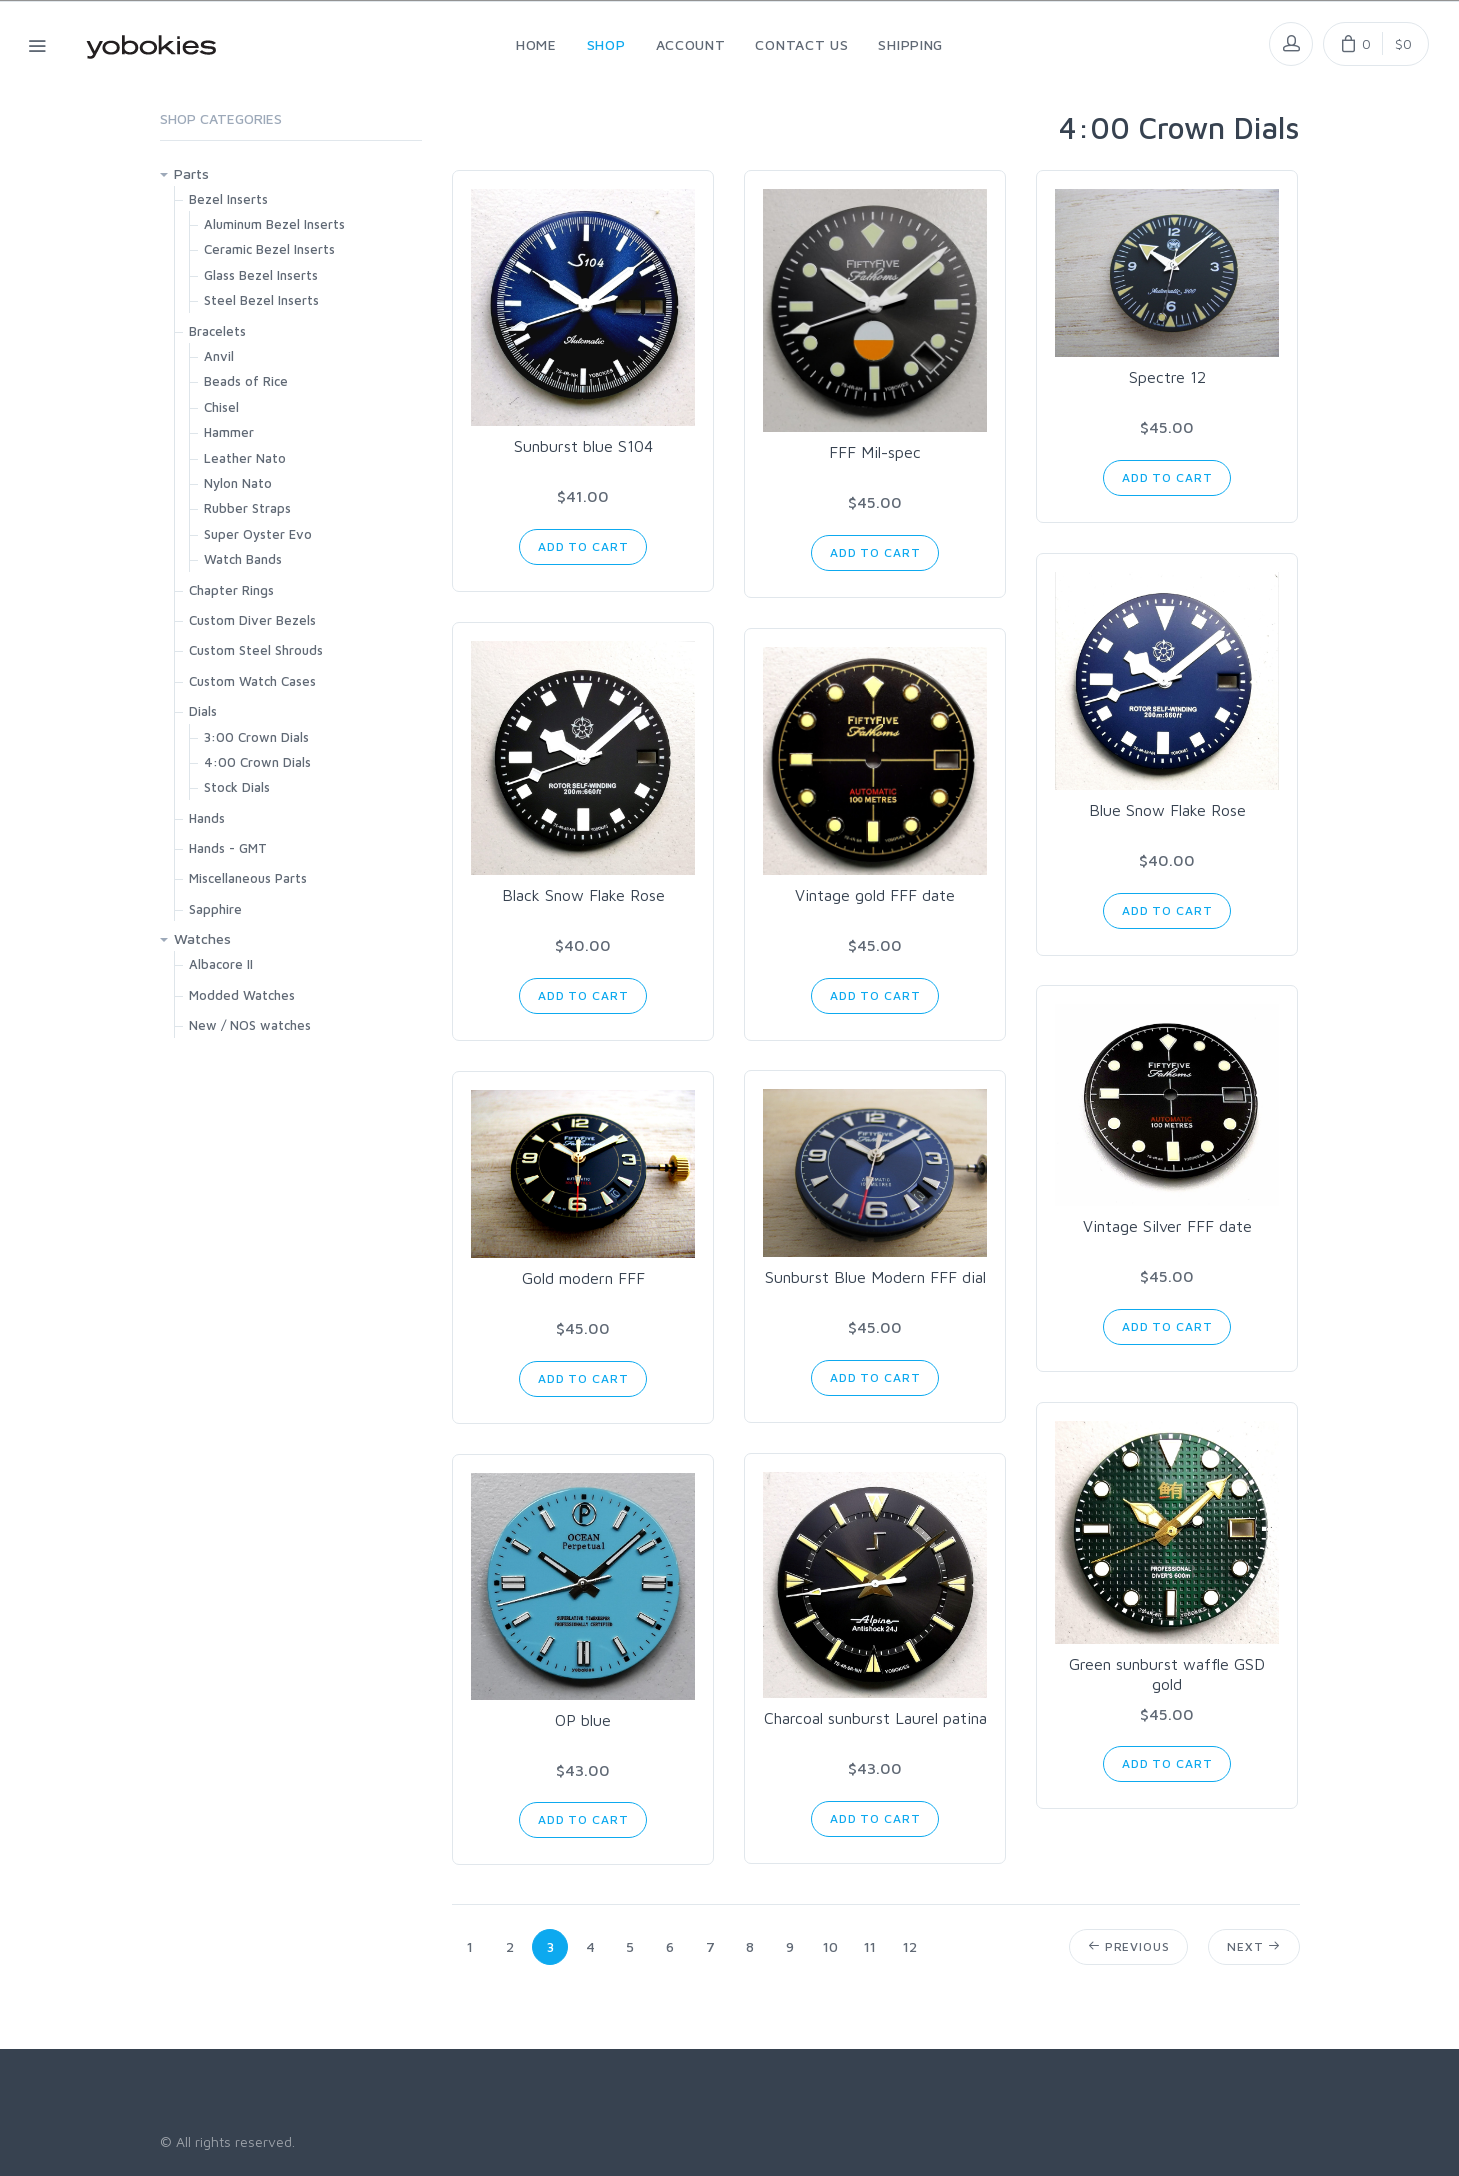 The height and width of the screenshot is (2176, 1459). I want to click on Anvil, so click(219, 356).